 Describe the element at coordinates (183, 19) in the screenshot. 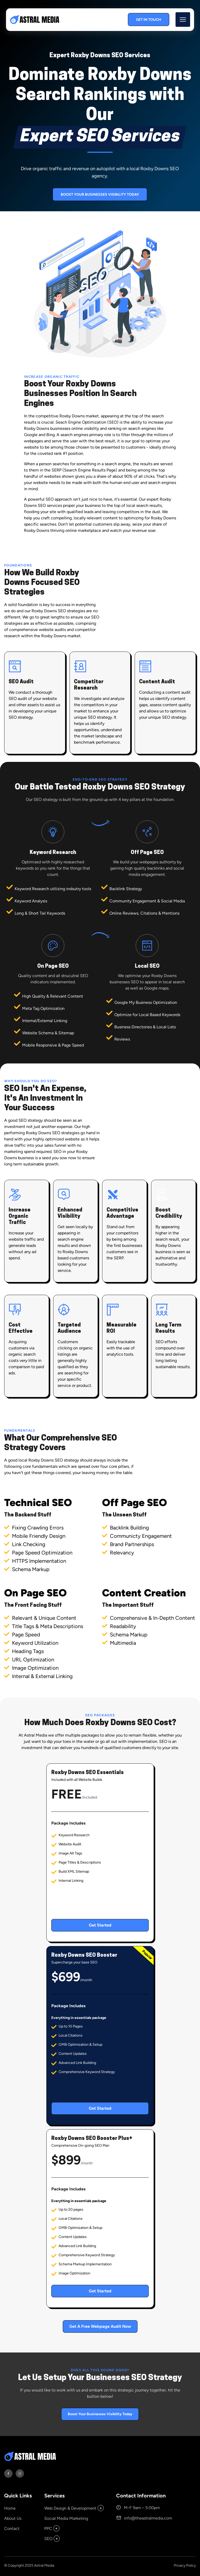

I see `[mobile menu toggle]` at that location.